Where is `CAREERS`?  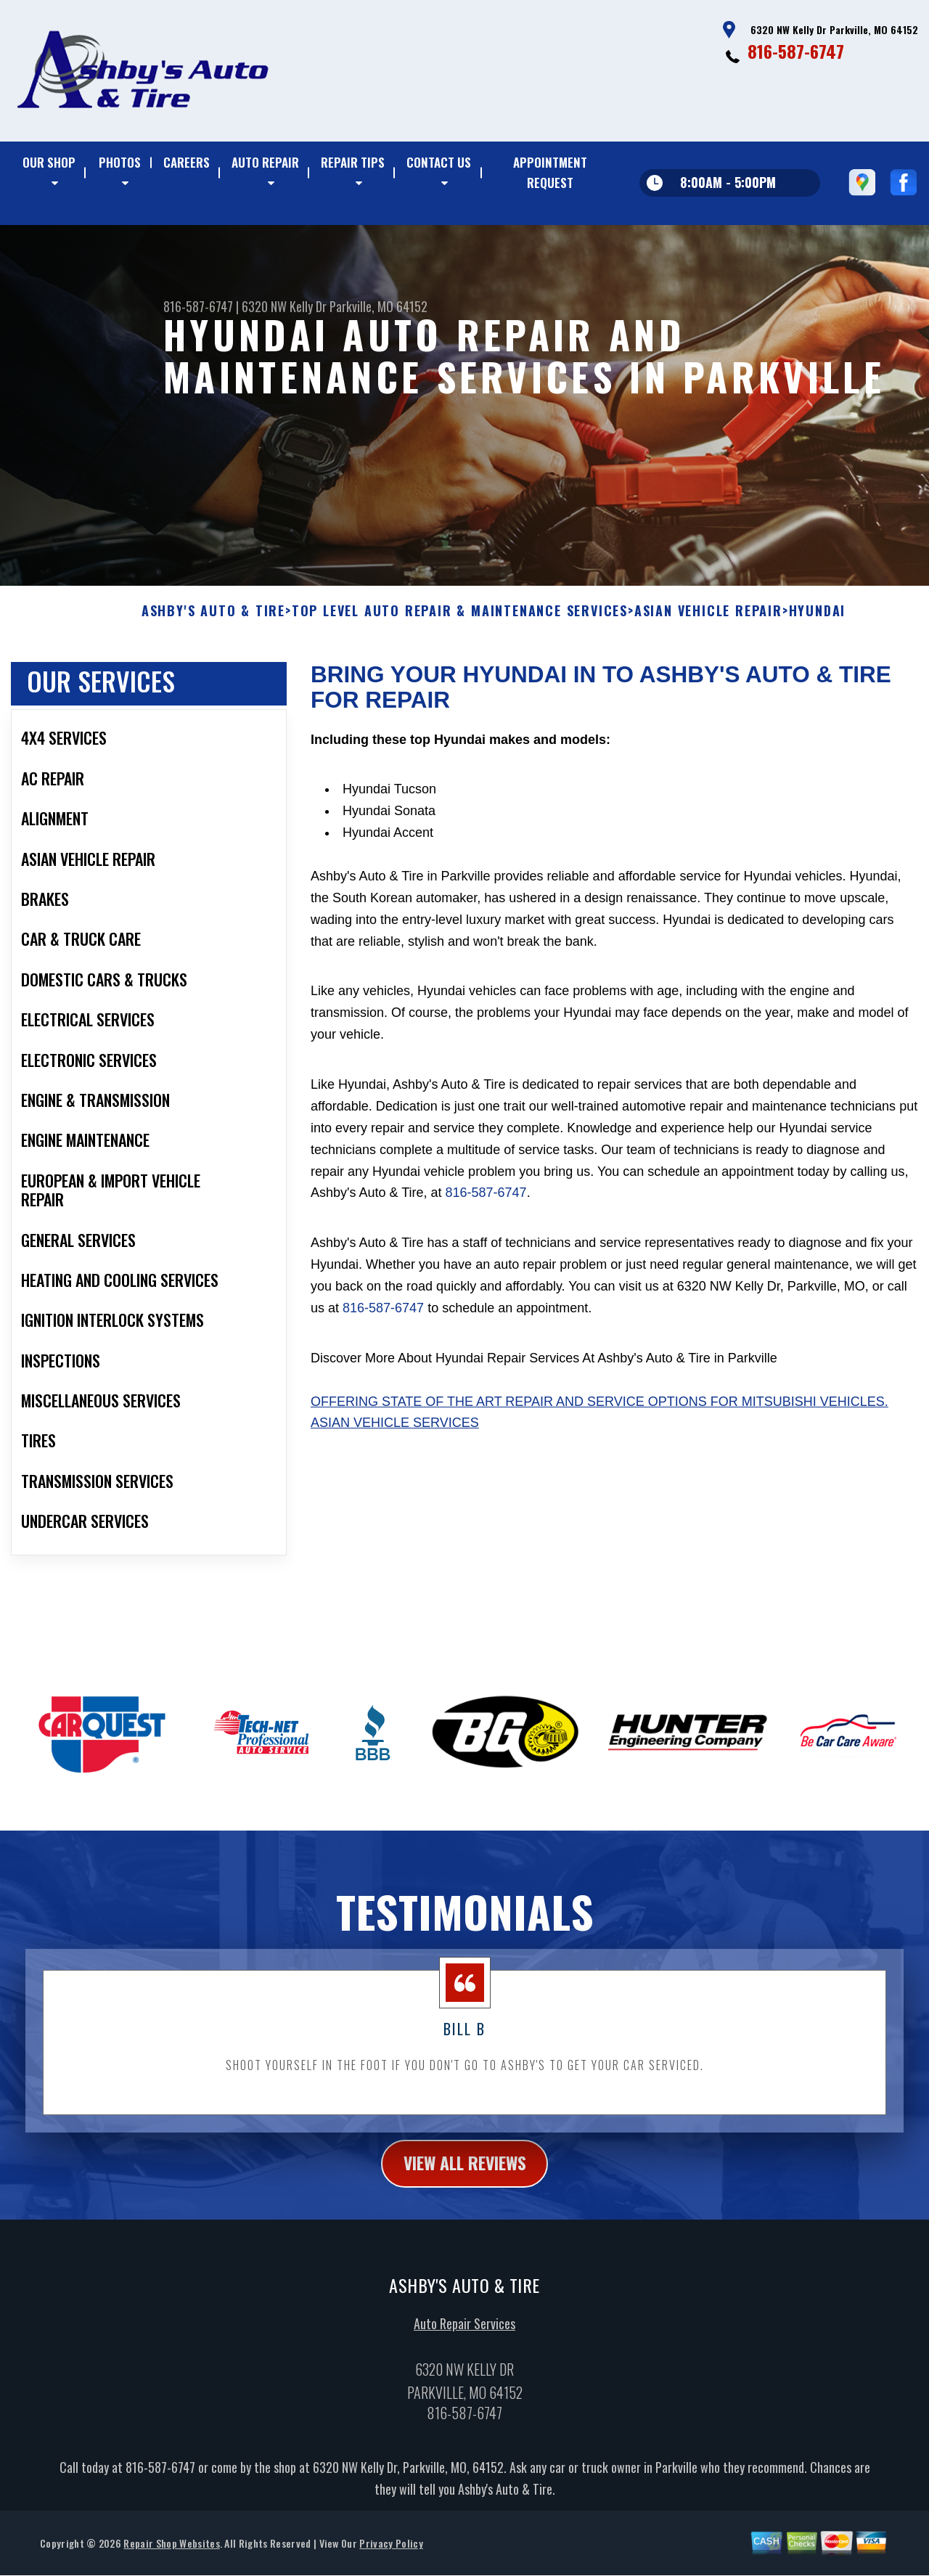 CAREERS is located at coordinates (186, 162).